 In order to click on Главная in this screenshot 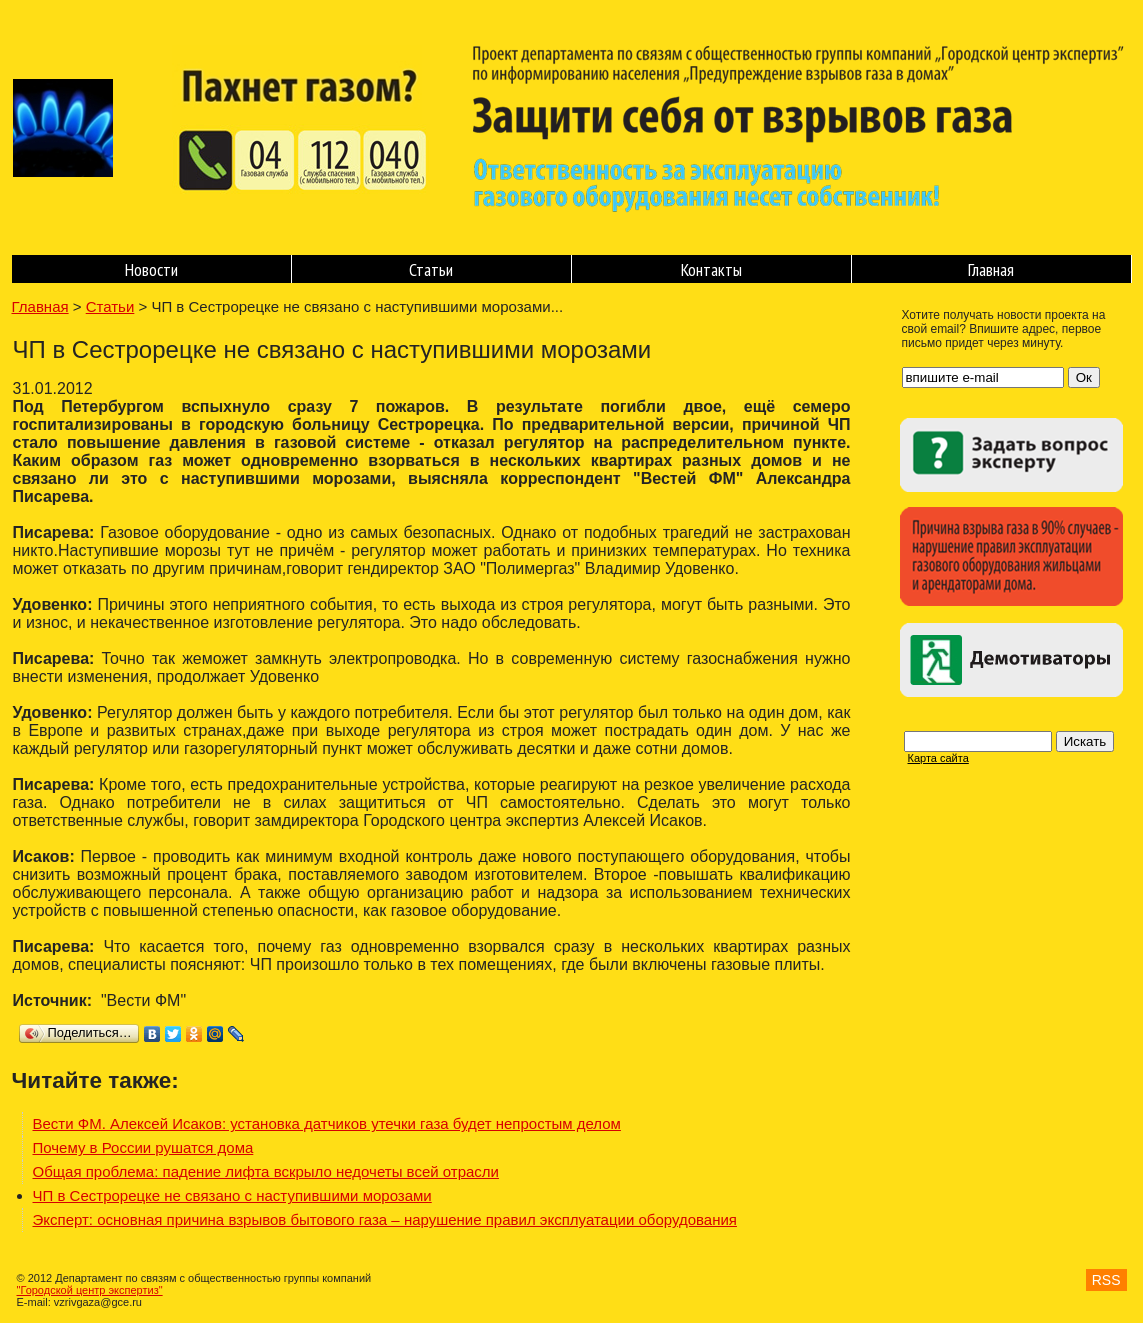, I will do `click(991, 269)`.